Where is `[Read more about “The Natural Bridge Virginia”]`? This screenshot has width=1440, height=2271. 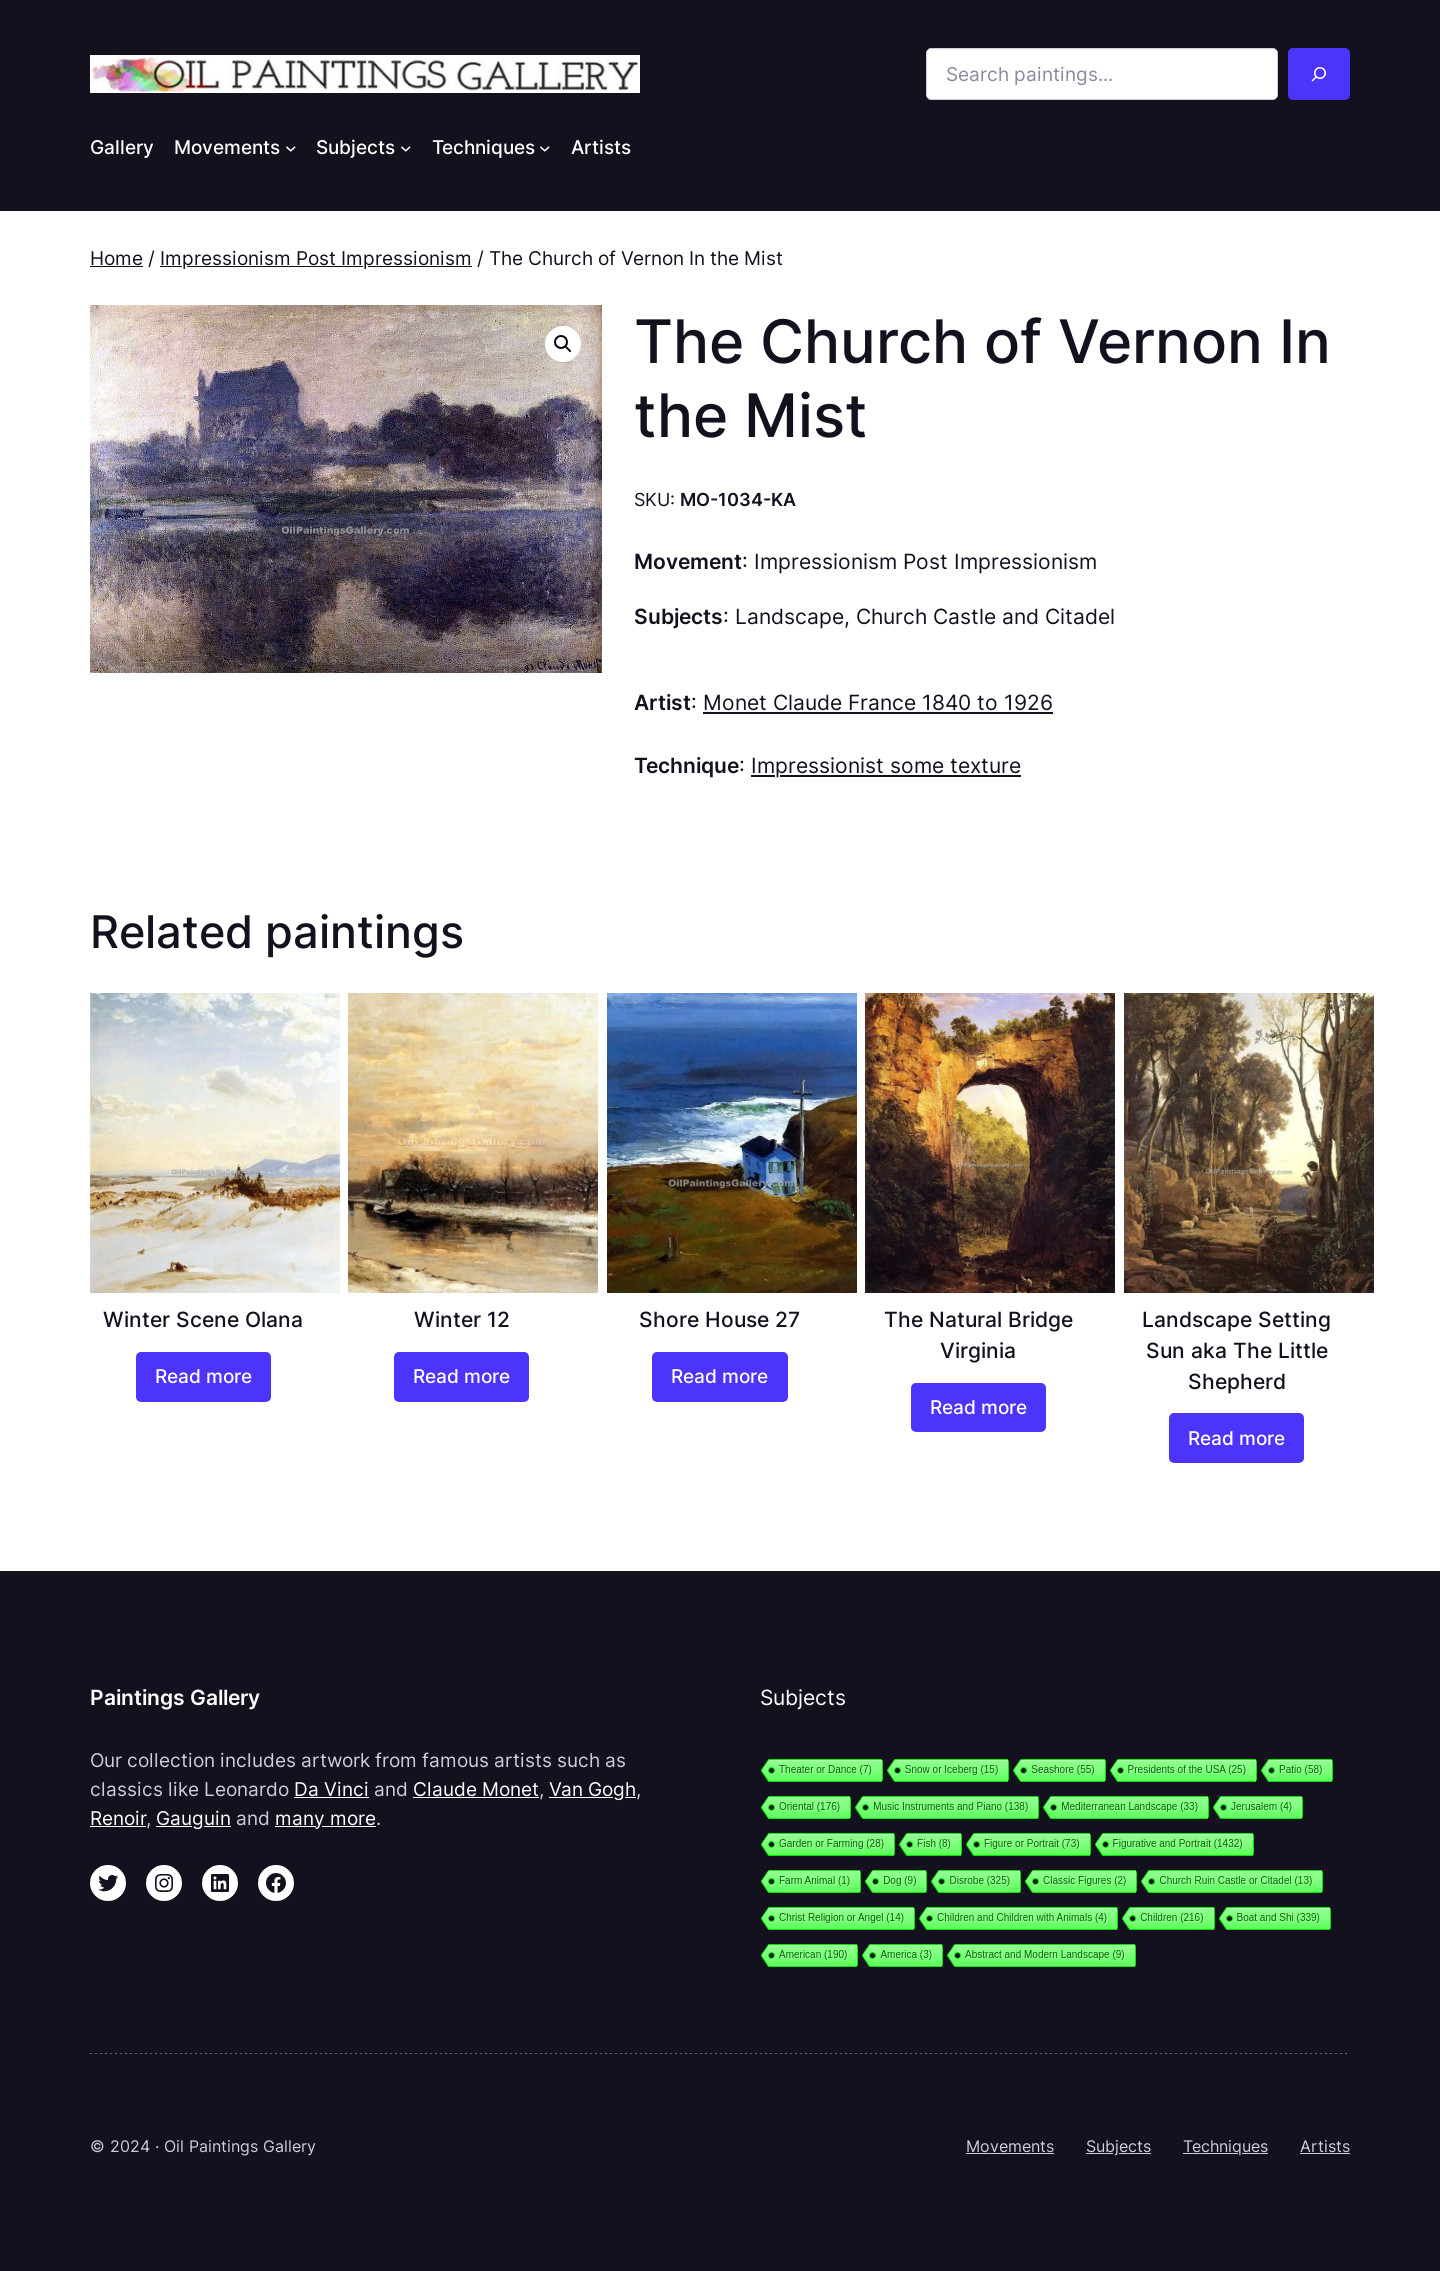
[Read more about “The Natural Bridge Virginia”] is located at coordinates (978, 1408).